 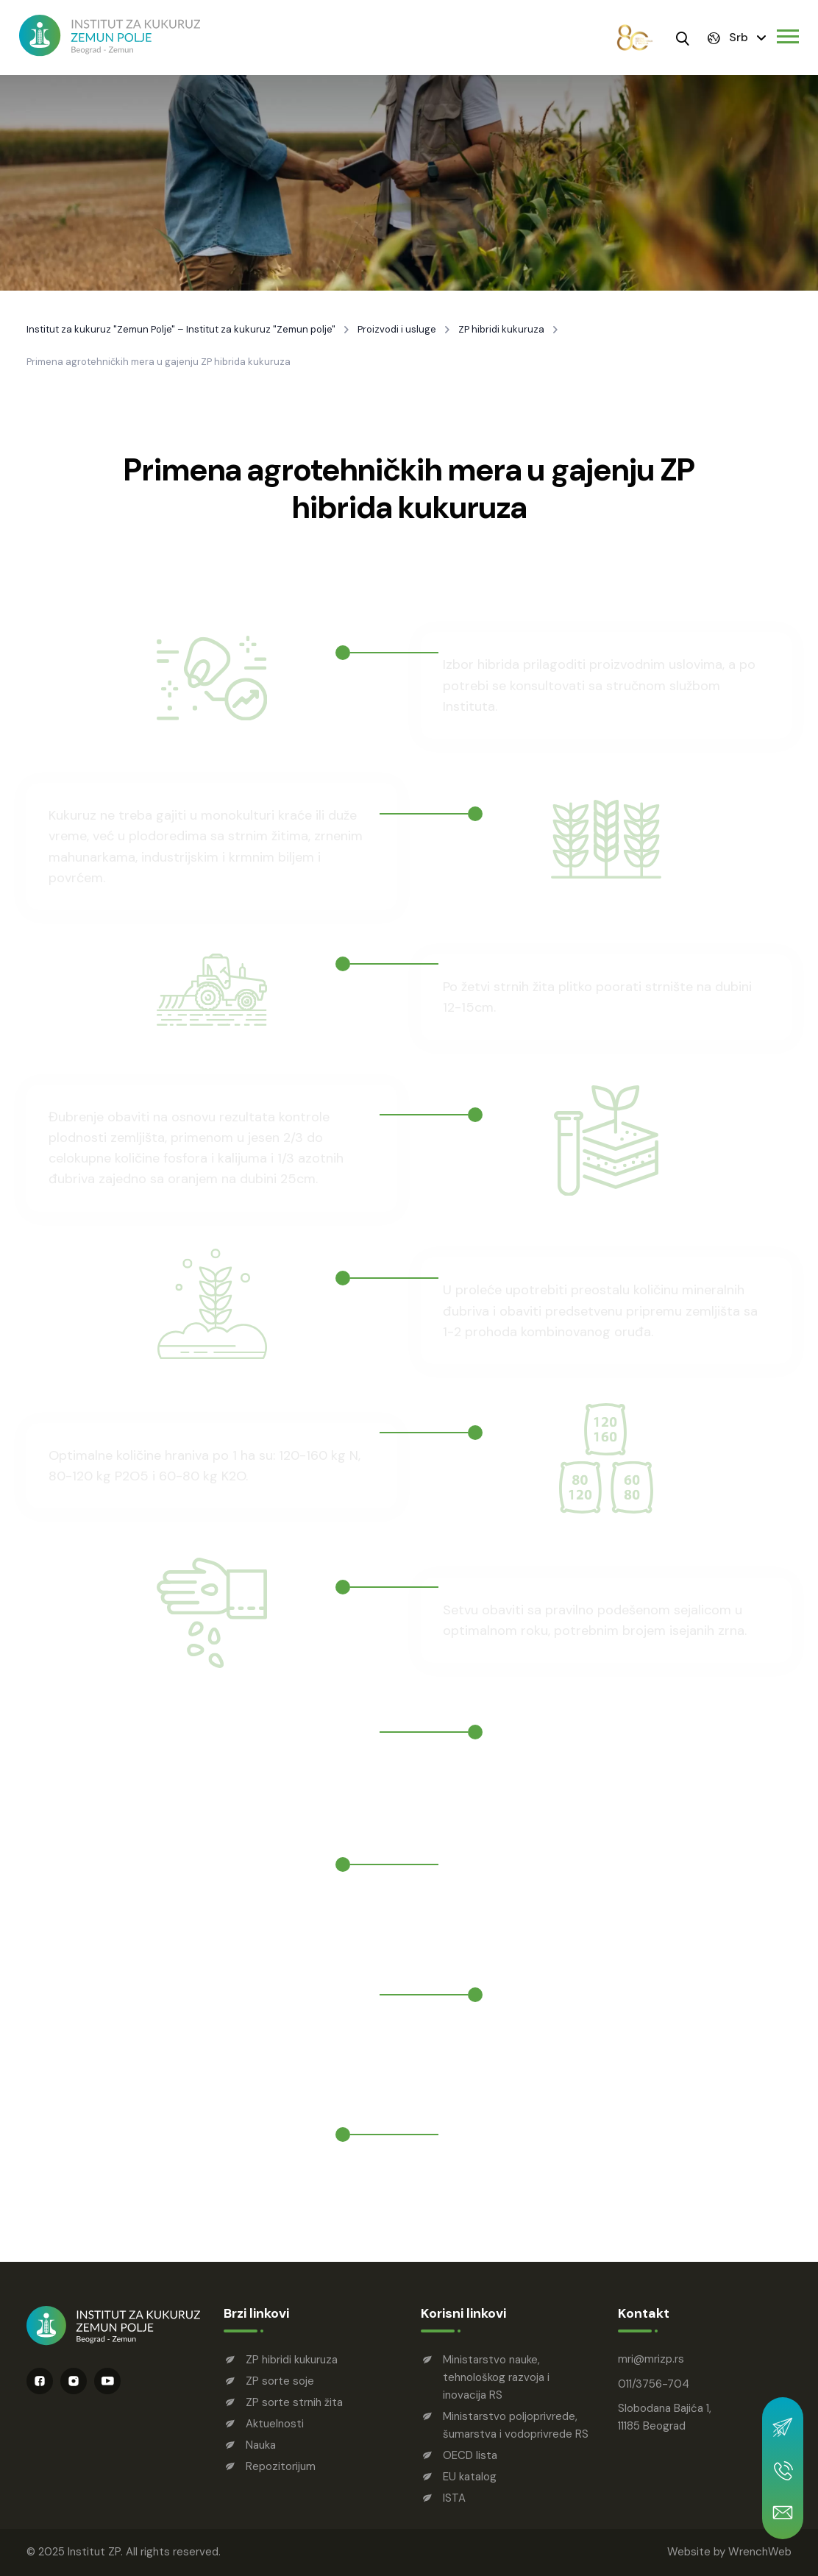 What do you see at coordinates (454, 2498) in the screenshot?
I see `ISTA` at bounding box center [454, 2498].